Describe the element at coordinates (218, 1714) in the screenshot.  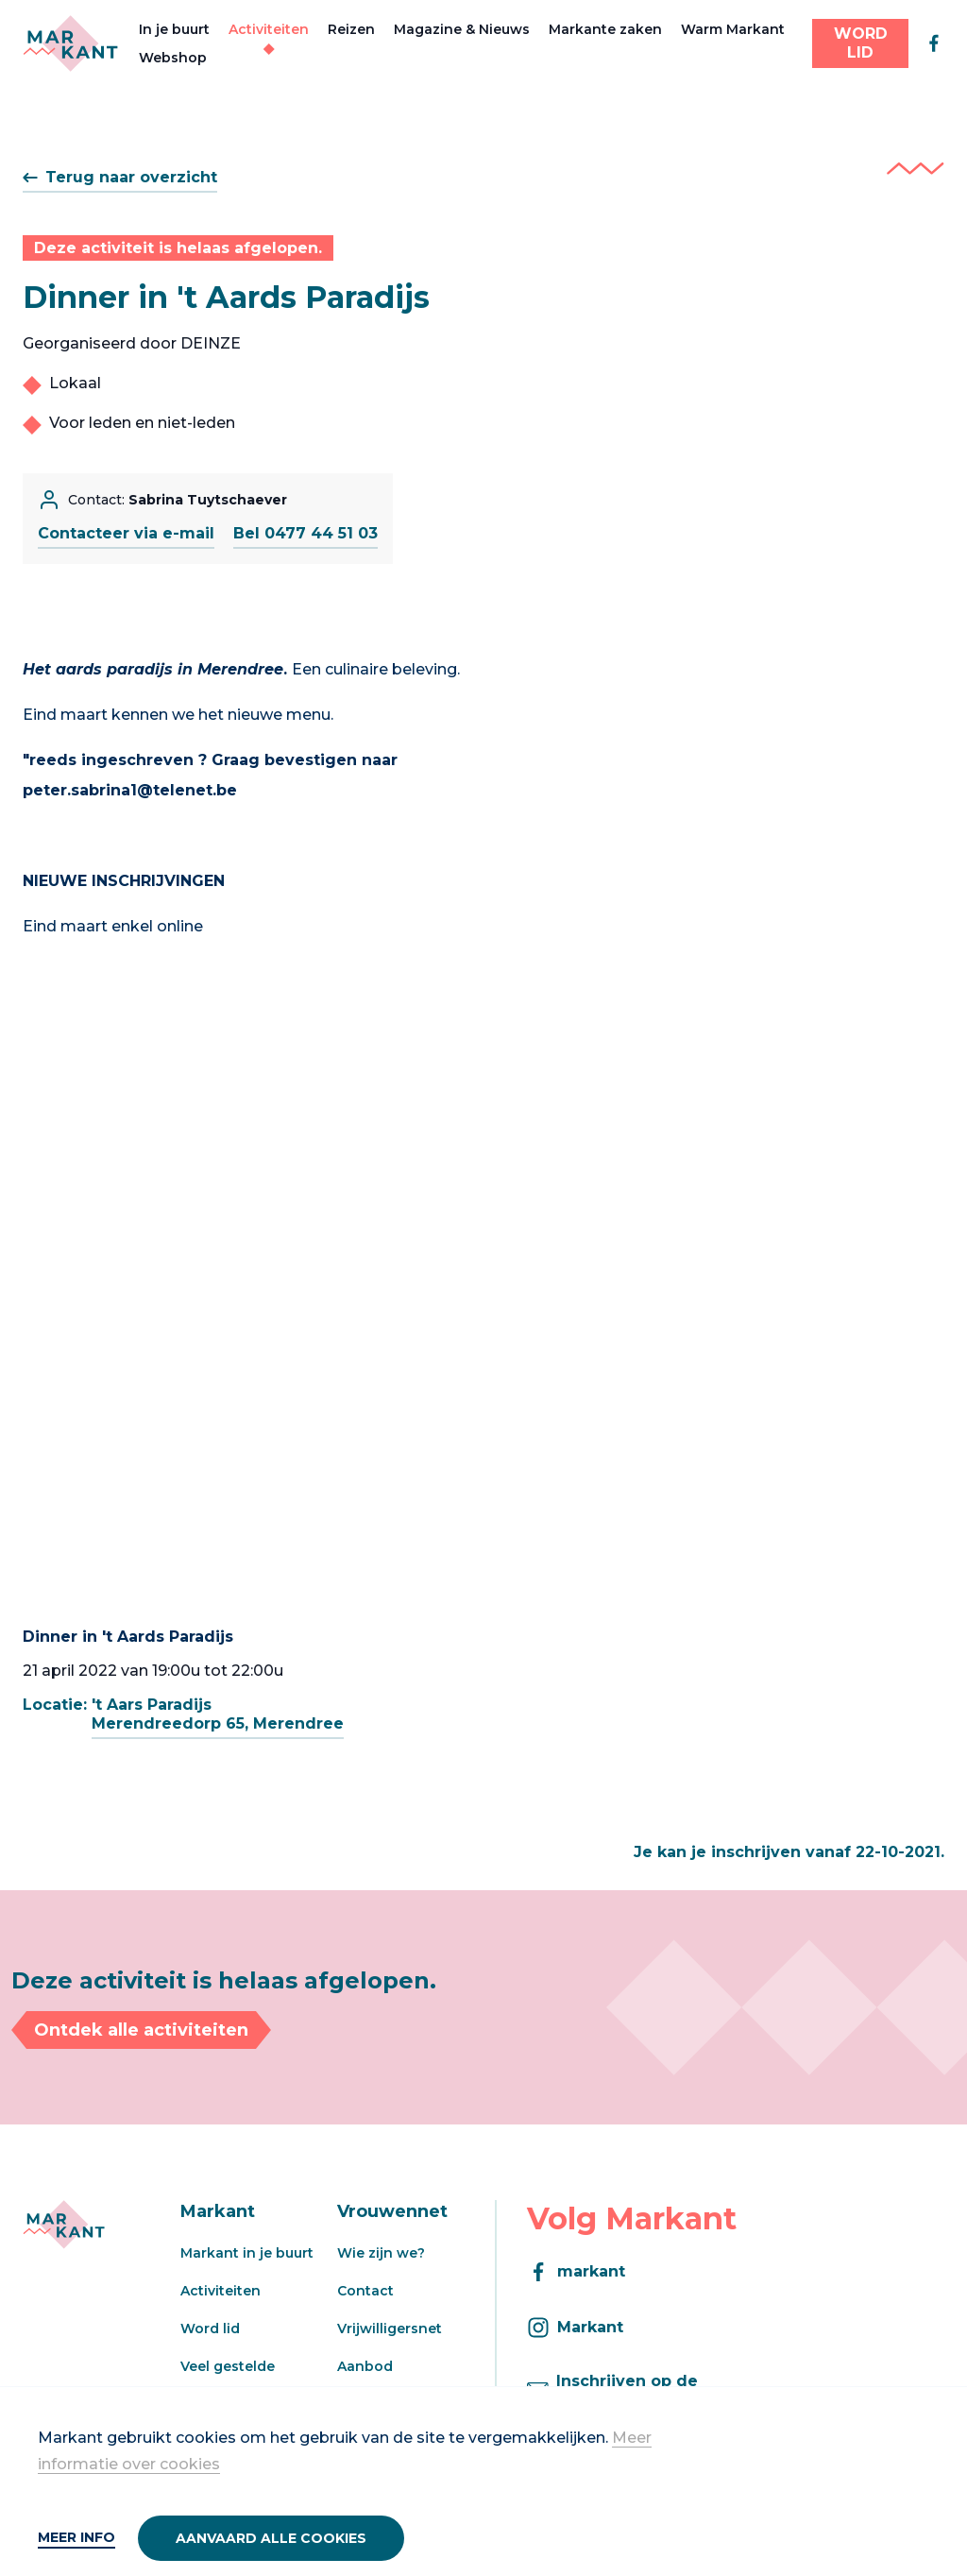
I see `'t Aars ParadijsMerendreedorp 65, Merendree` at that location.